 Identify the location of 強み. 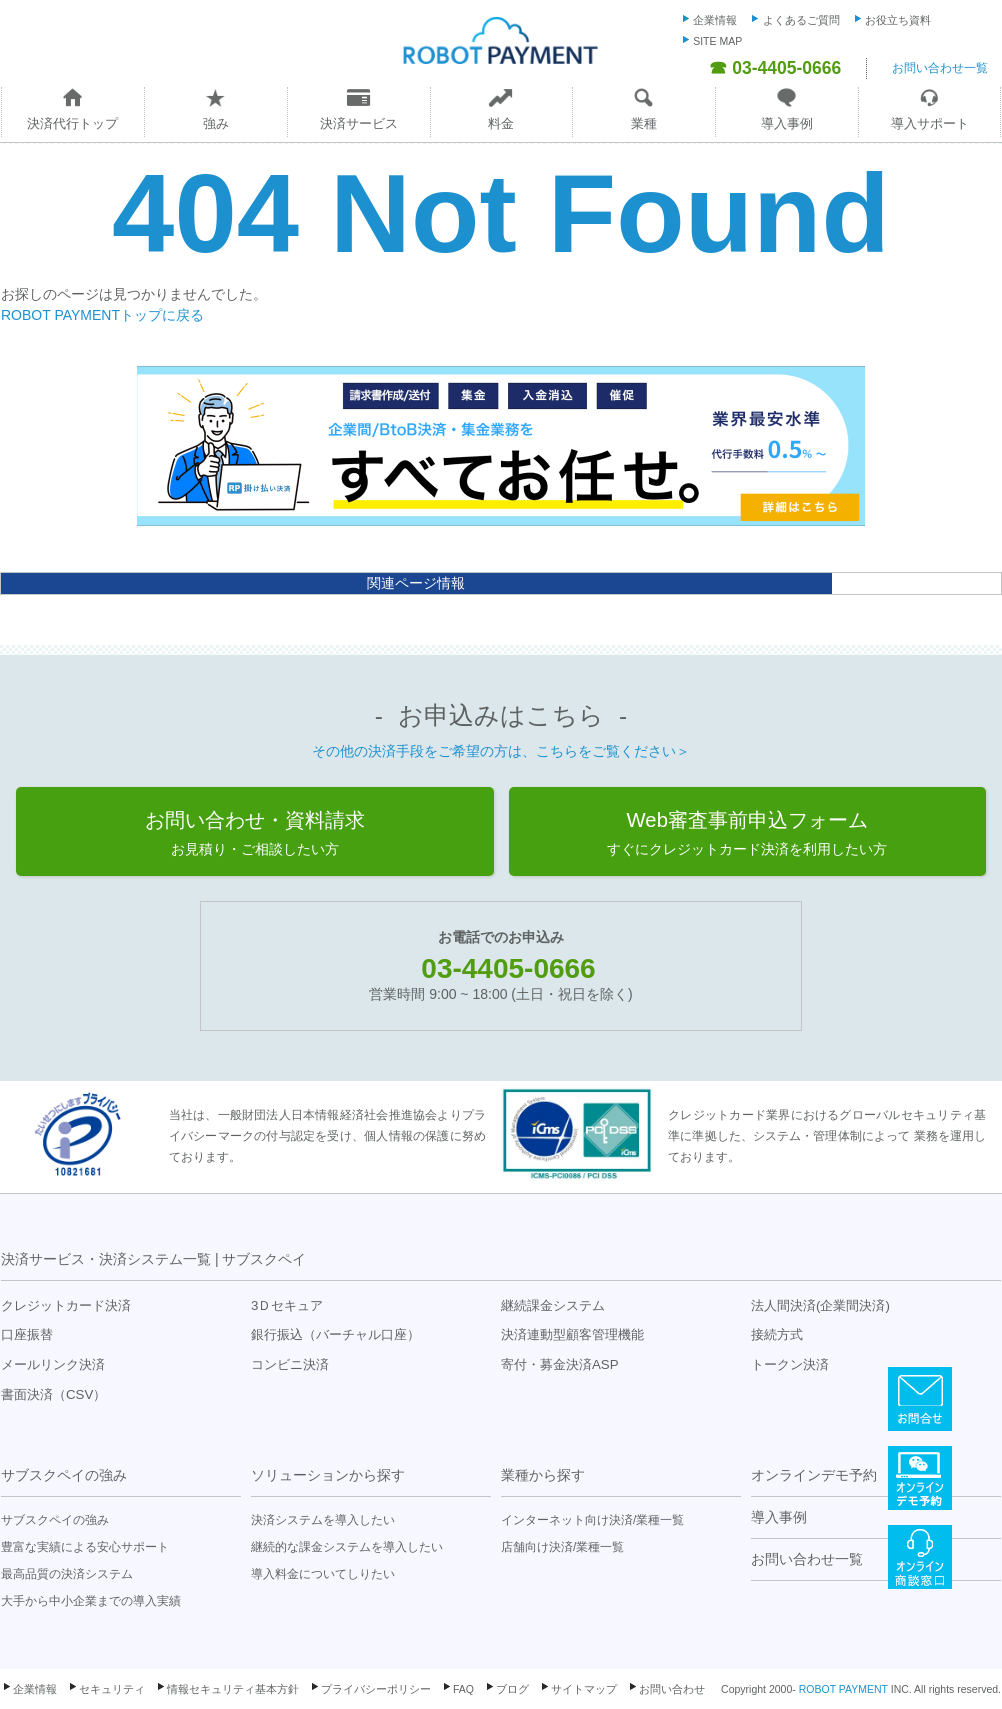
(216, 123).